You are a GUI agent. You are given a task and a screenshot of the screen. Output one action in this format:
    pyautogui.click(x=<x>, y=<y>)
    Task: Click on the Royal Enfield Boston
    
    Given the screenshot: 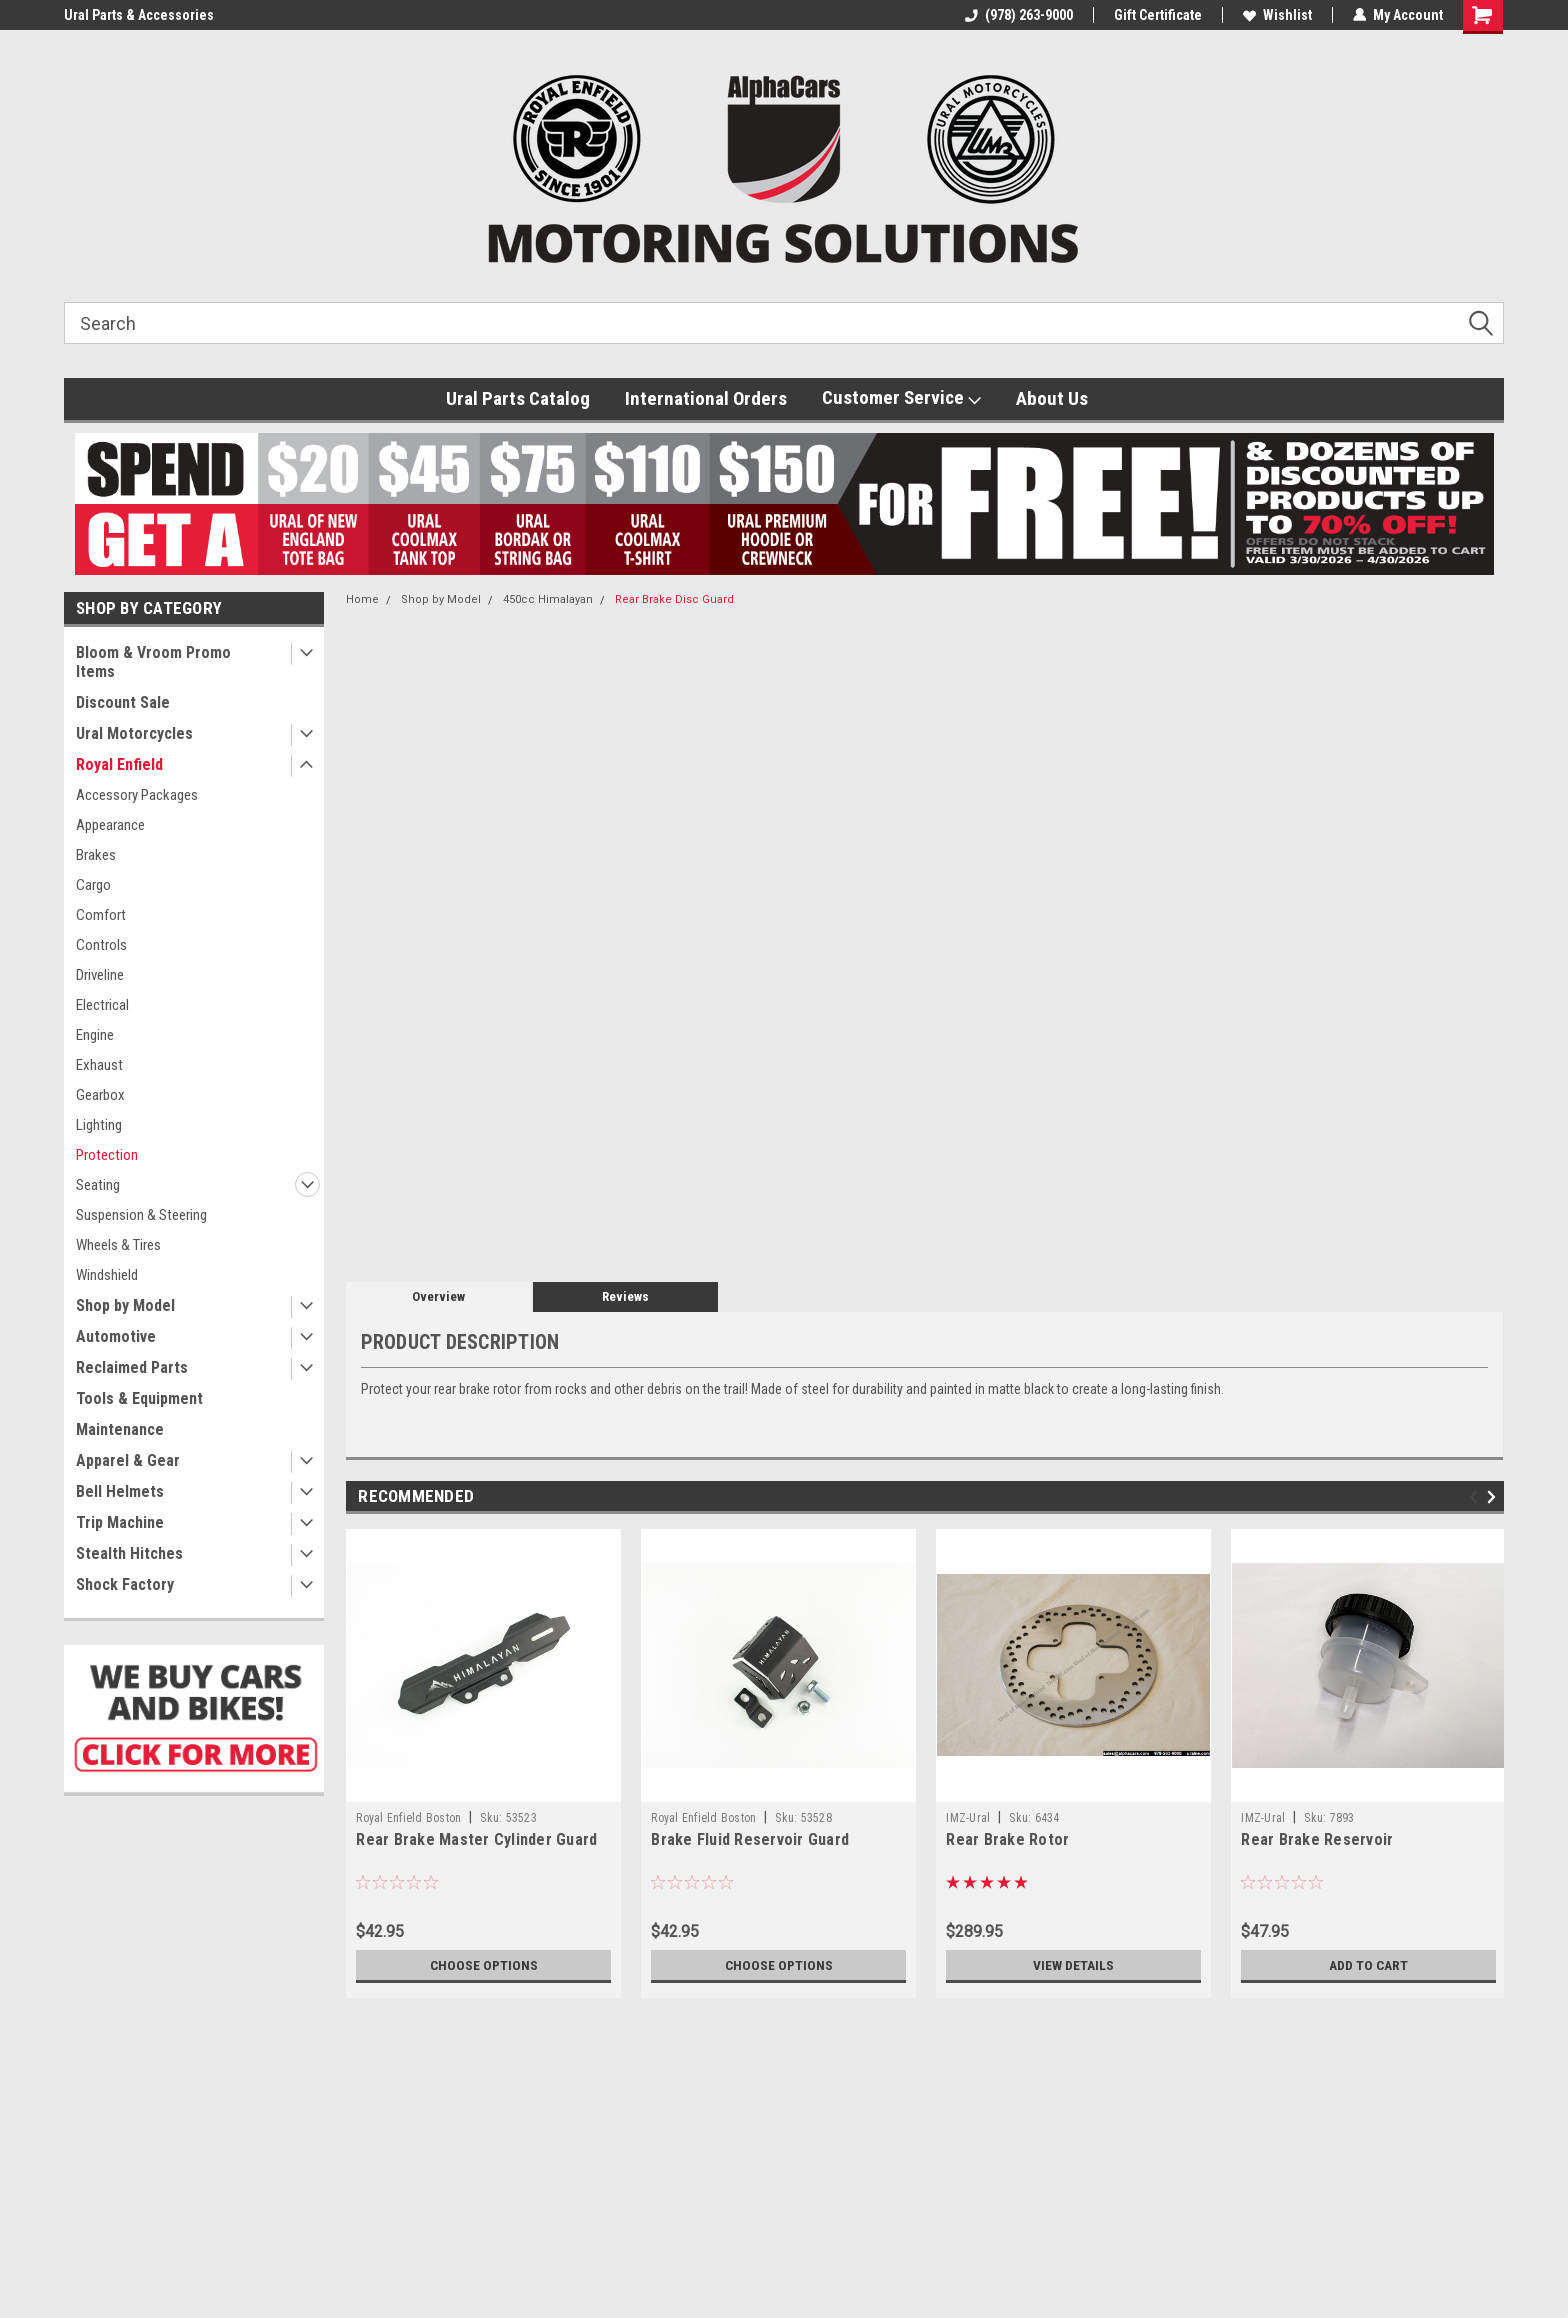 What is the action you would take?
    pyautogui.click(x=408, y=1818)
    